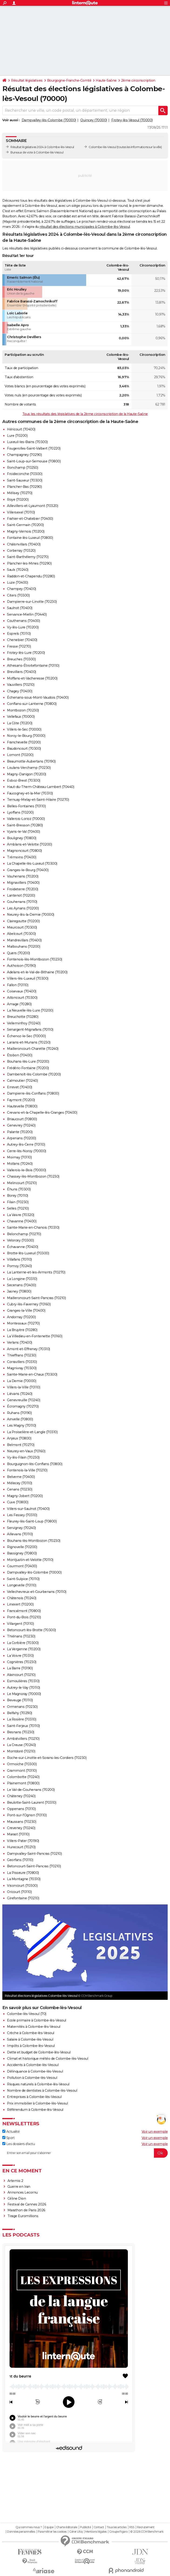 The height and width of the screenshot is (2576, 170). I want to click on [S'abonner], so click(85, 2153).